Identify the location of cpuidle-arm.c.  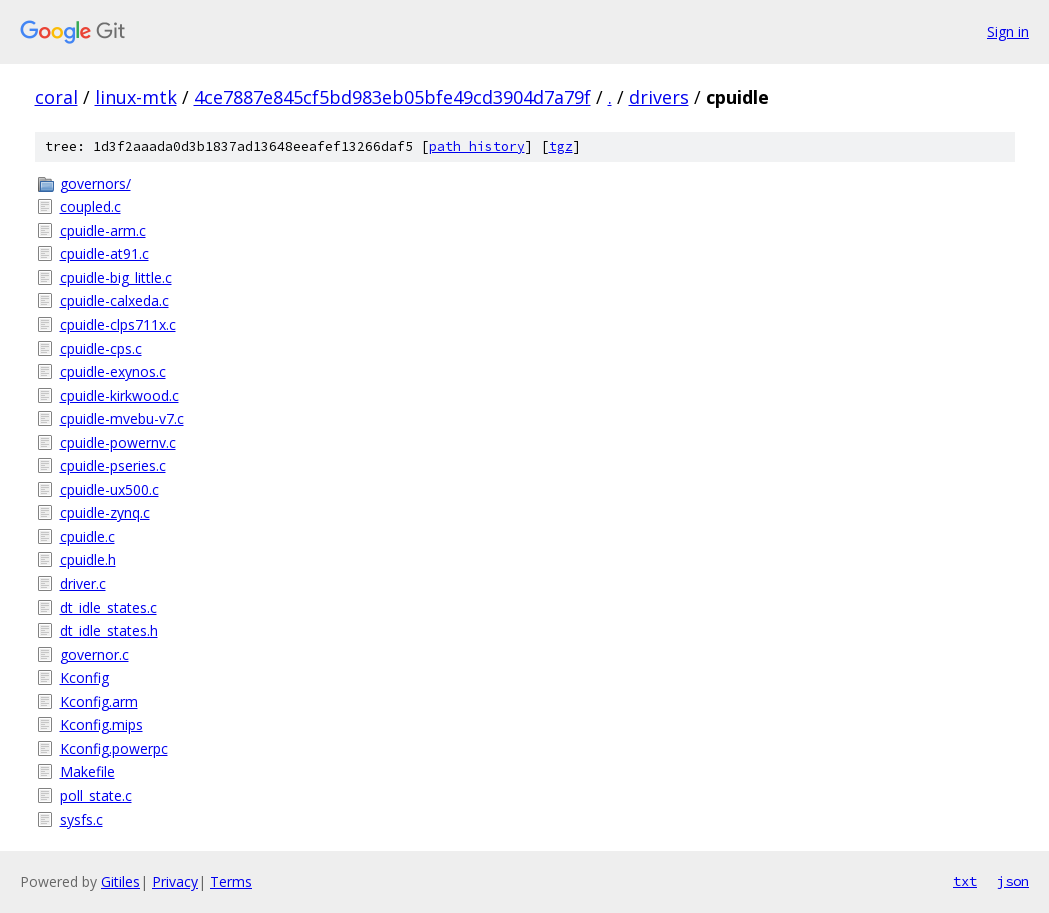
(103, 230).